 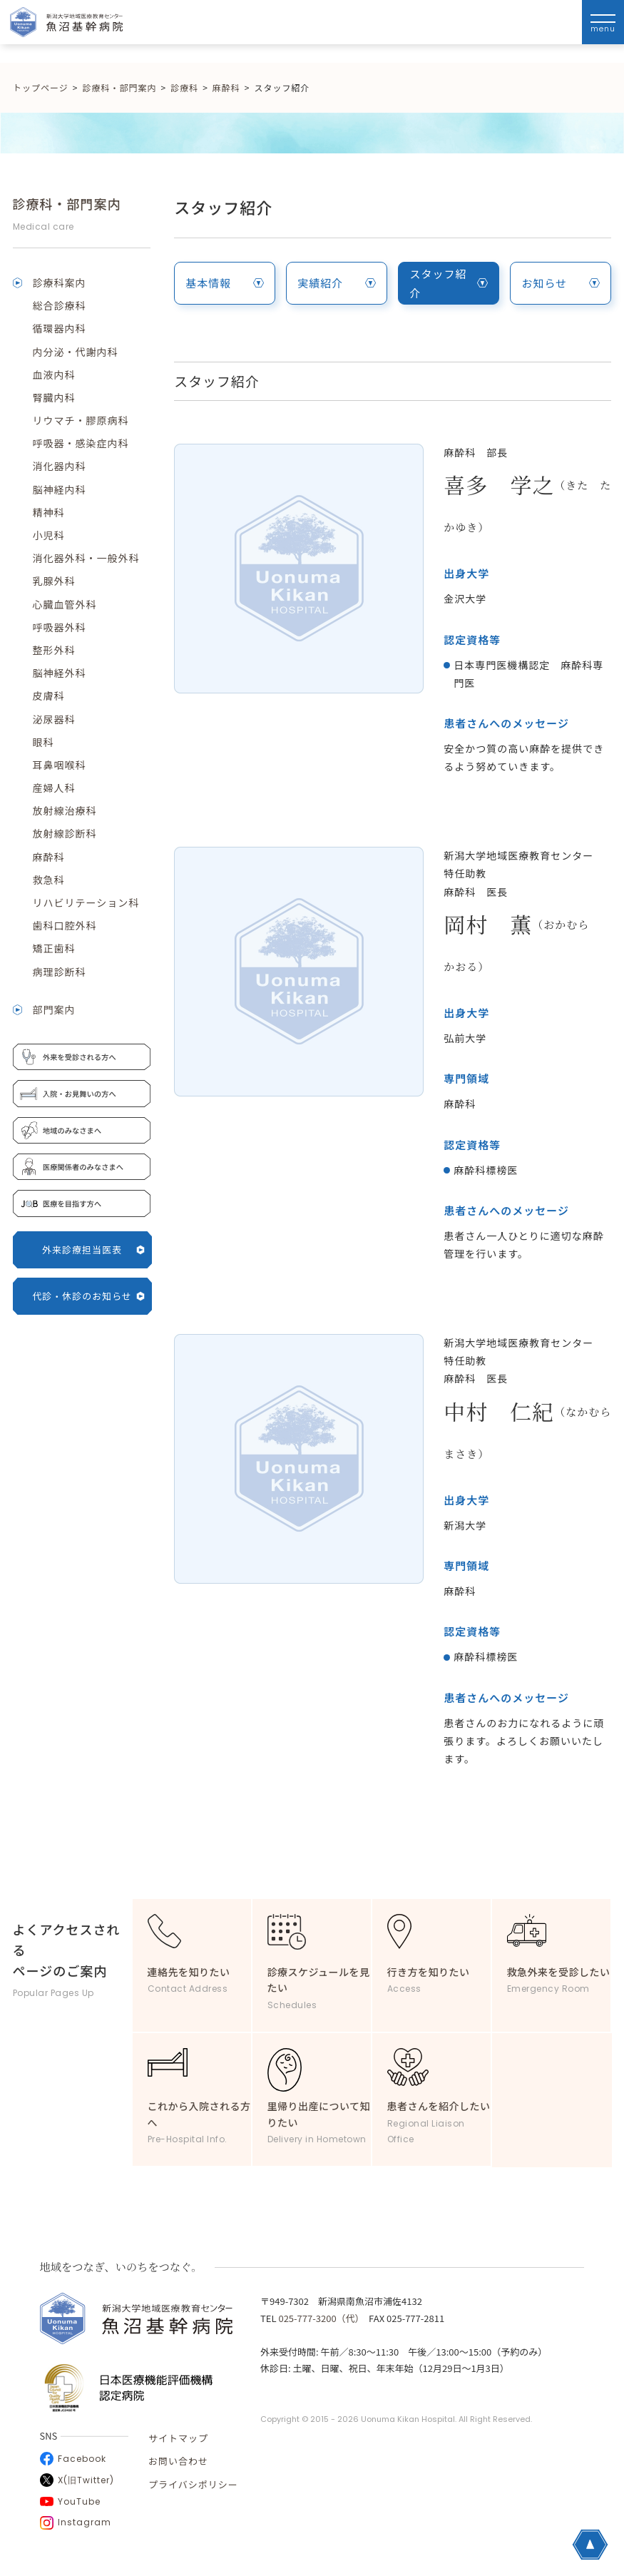 What do you see at coordinates (49, 512) in the screenshot?
I see `精神科` at bounding box center [49, 512].